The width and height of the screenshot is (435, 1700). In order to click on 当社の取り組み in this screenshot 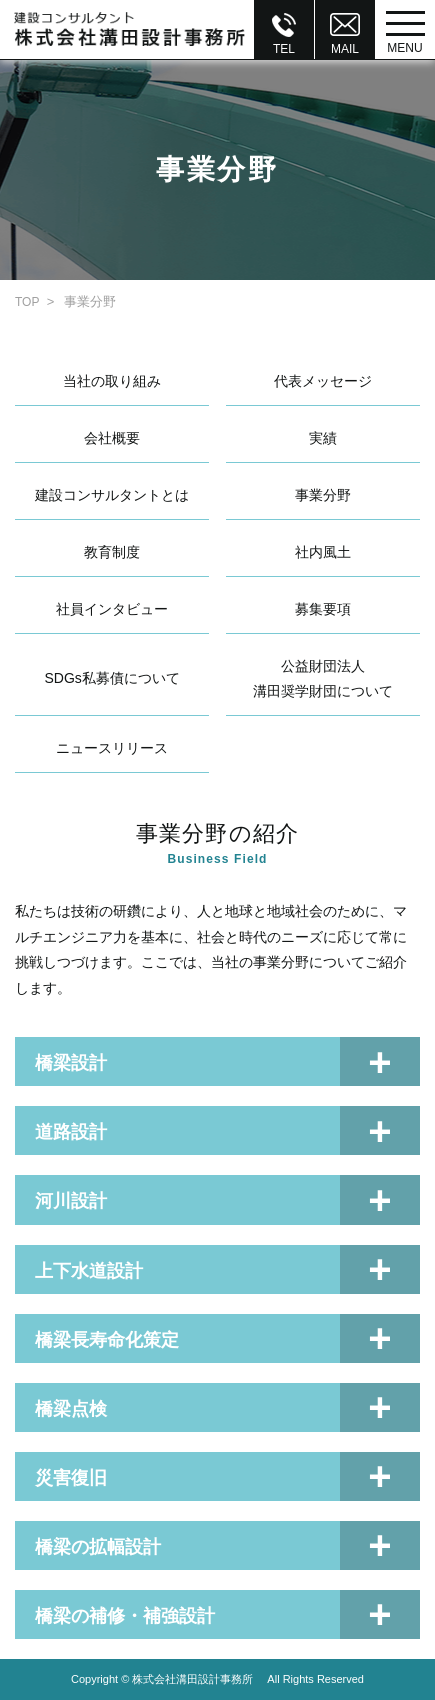, I will do `click(112, 381)`.